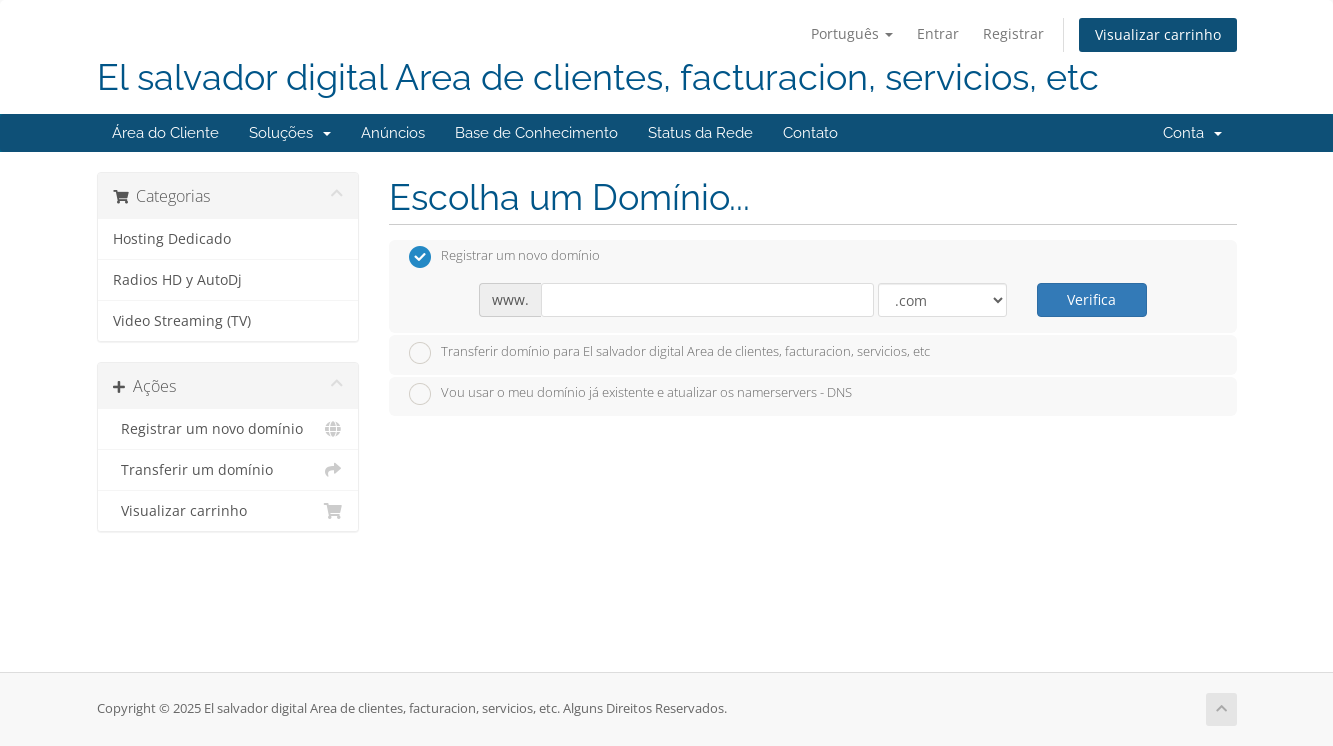  What do you see at coordinates (228, 470) in the screenshot?
I see `Transferir um domínio` at bounding box center [228, 470].